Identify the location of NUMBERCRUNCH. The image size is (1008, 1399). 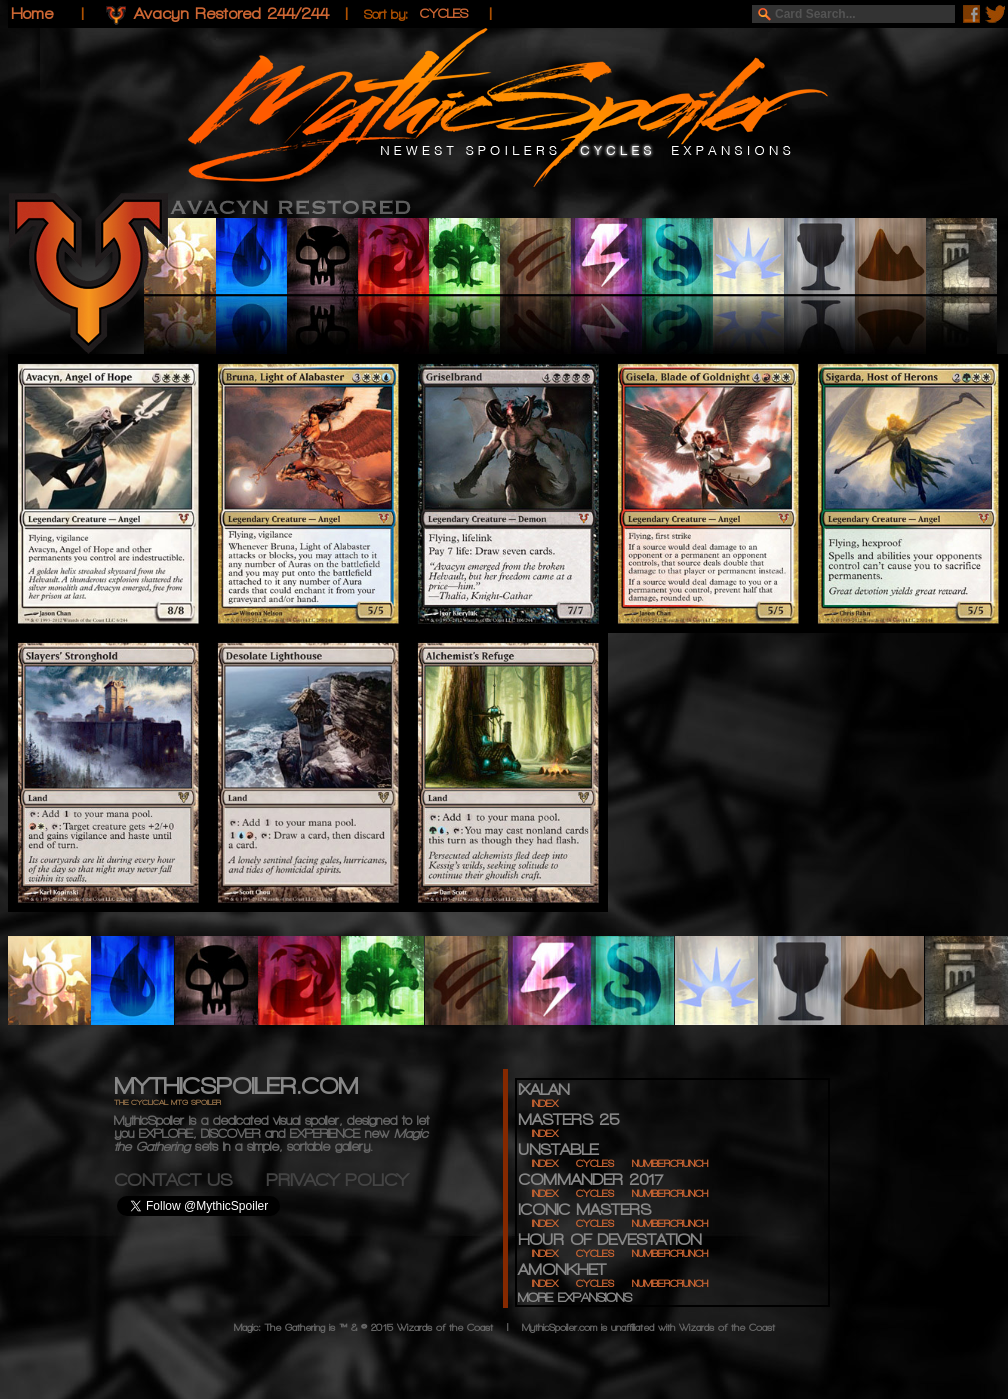
(670, 1163).